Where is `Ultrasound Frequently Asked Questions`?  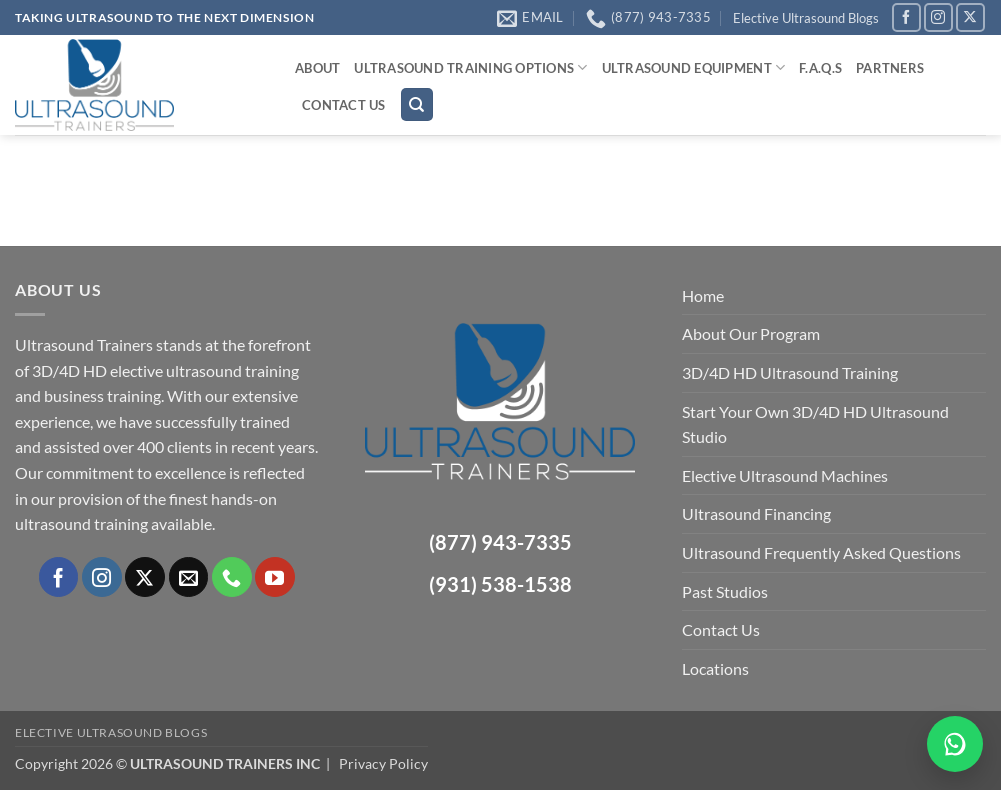 Ultrasound Frequently Asked Questions is located at coordinates (821, 552).